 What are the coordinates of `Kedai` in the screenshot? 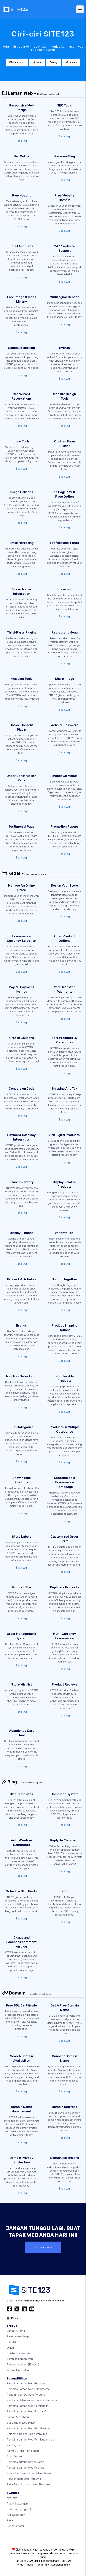 It's located at (37, 62).